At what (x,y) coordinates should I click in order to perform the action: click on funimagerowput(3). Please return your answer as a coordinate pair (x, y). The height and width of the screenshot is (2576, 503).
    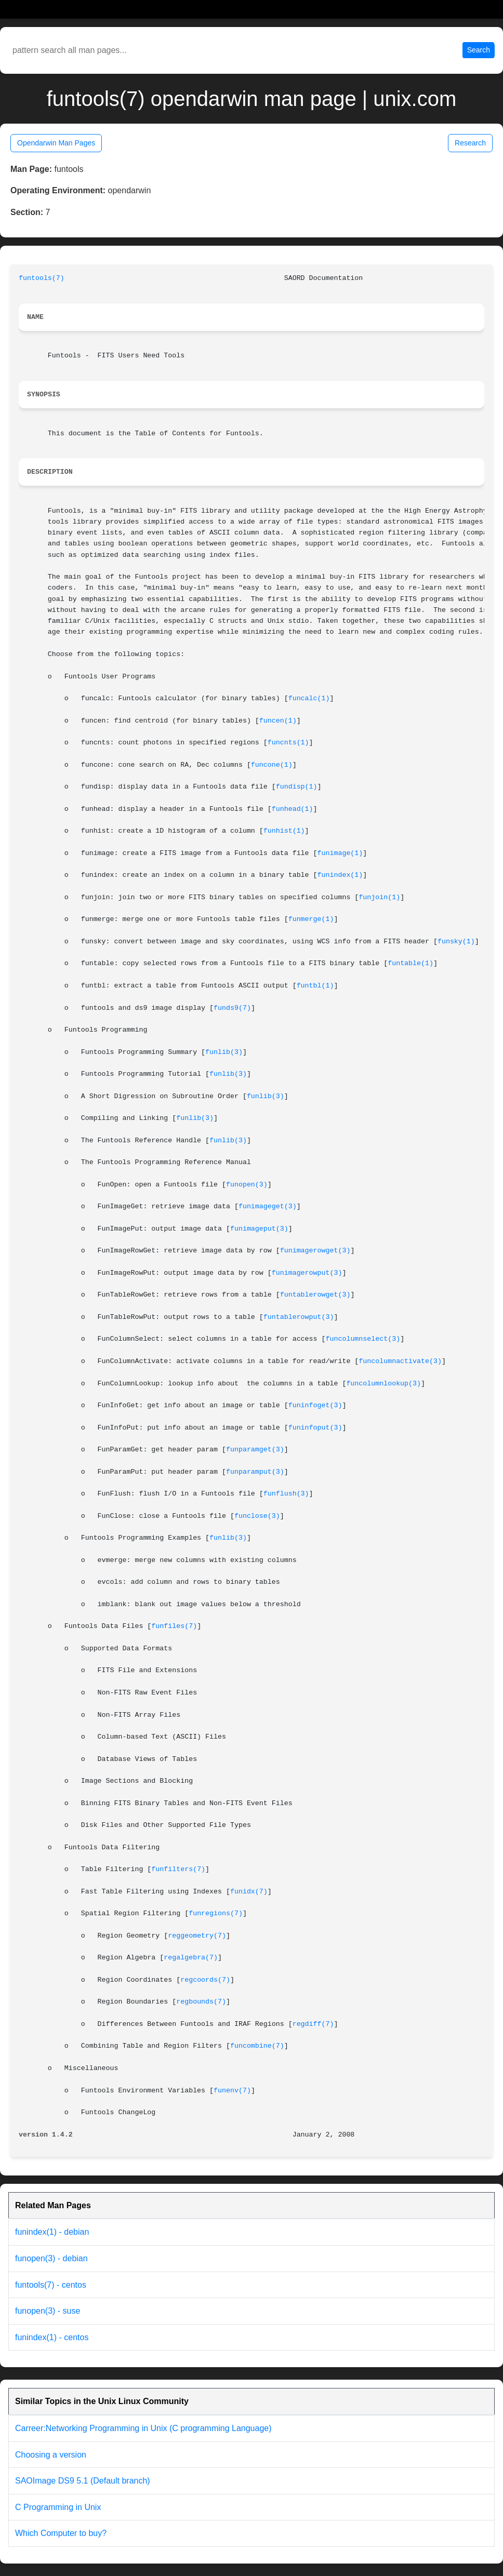
    Looking at the image, I should click on (307, 1273).